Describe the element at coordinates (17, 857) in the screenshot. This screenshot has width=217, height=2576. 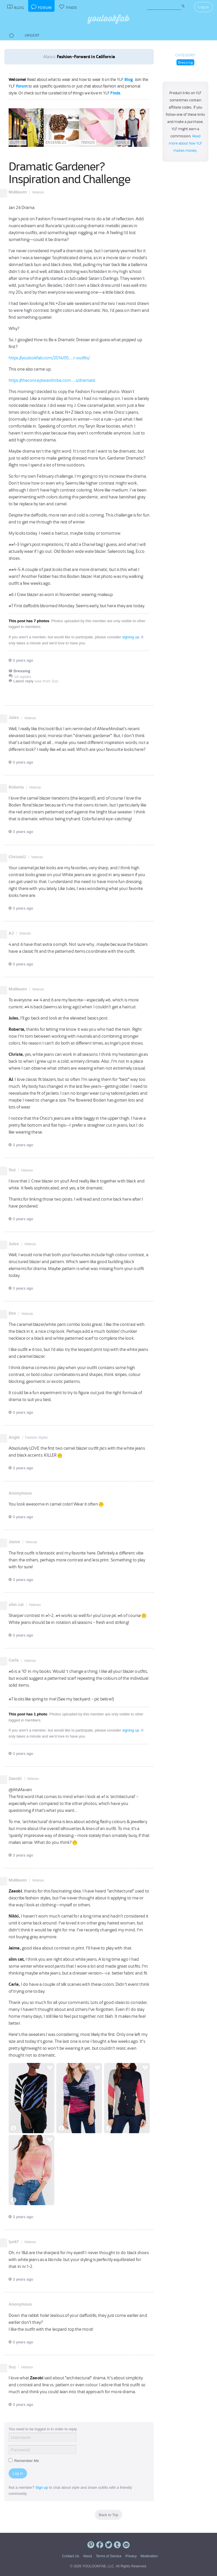
I see `ChristelJ` at that location.